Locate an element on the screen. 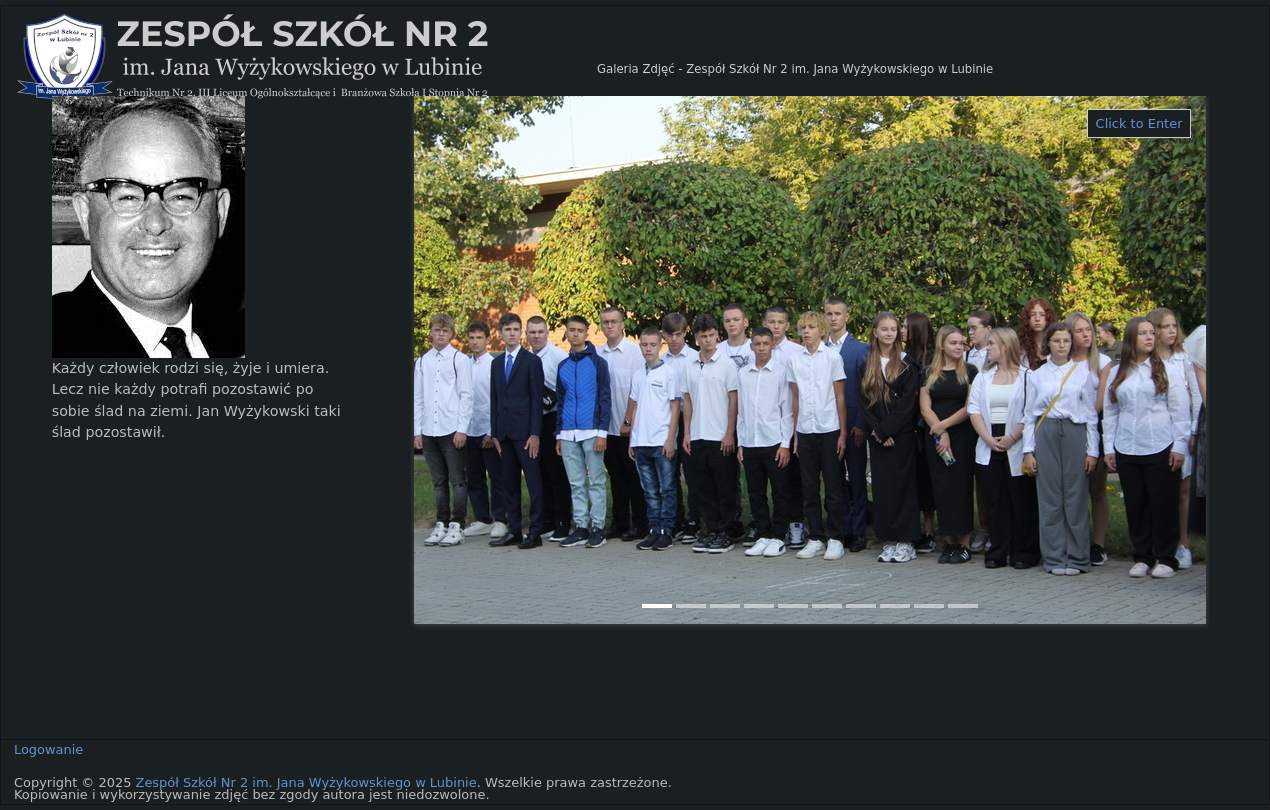 The width and height of the screenshot is (1270, 810). Zespół Szkół Nr 2 im. Jana Wyżykowskiego w Lubinie is located at coordinates (306, 782).